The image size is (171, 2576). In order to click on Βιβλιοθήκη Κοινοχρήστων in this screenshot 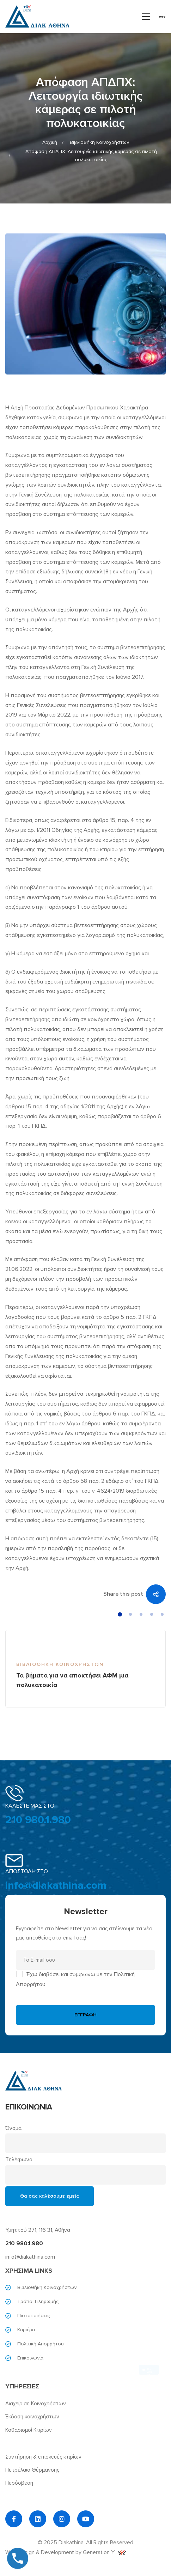, I will do `click(99, 142)`.